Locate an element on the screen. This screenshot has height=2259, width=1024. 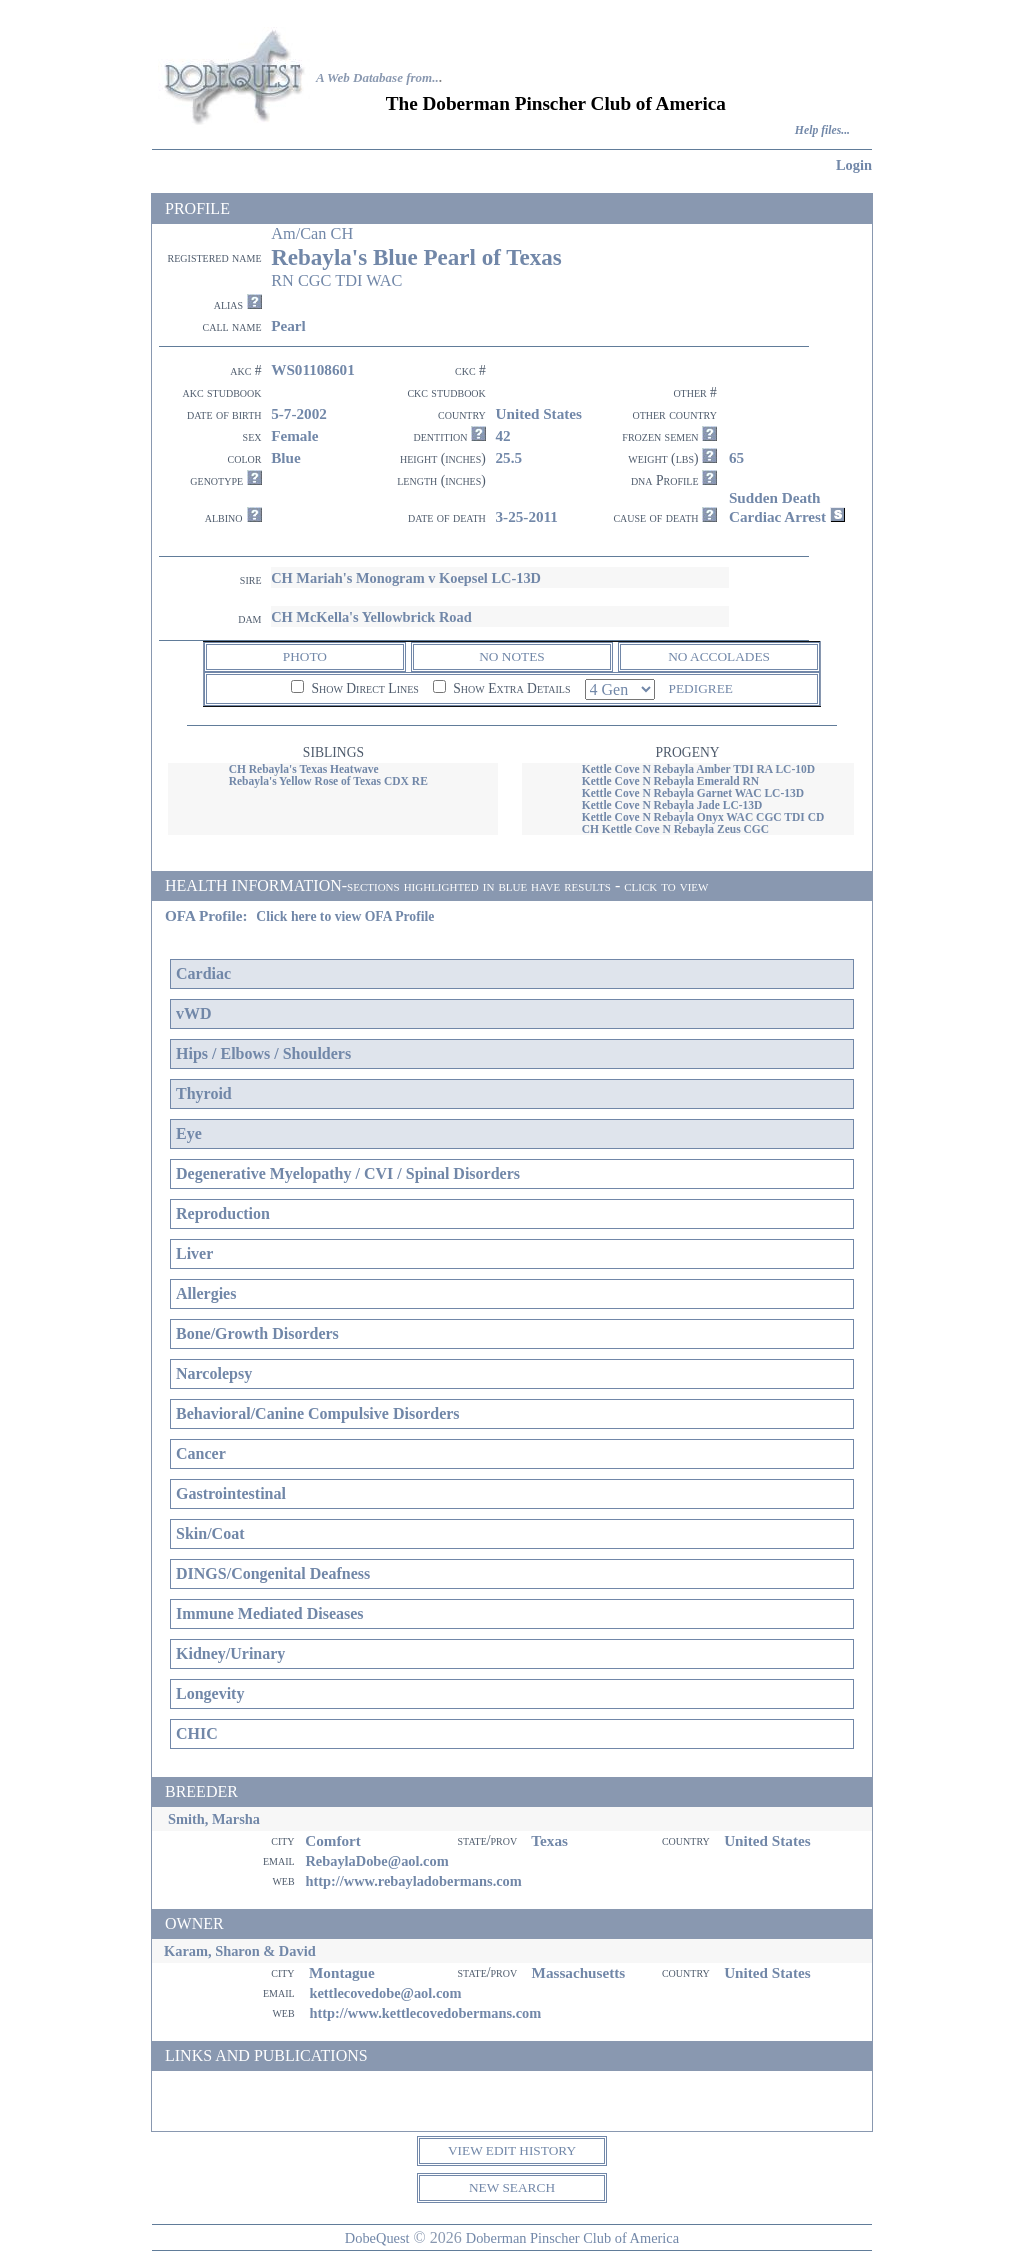
http://www.kettlecovedobermans.com is located at coordinates (425, 2013).